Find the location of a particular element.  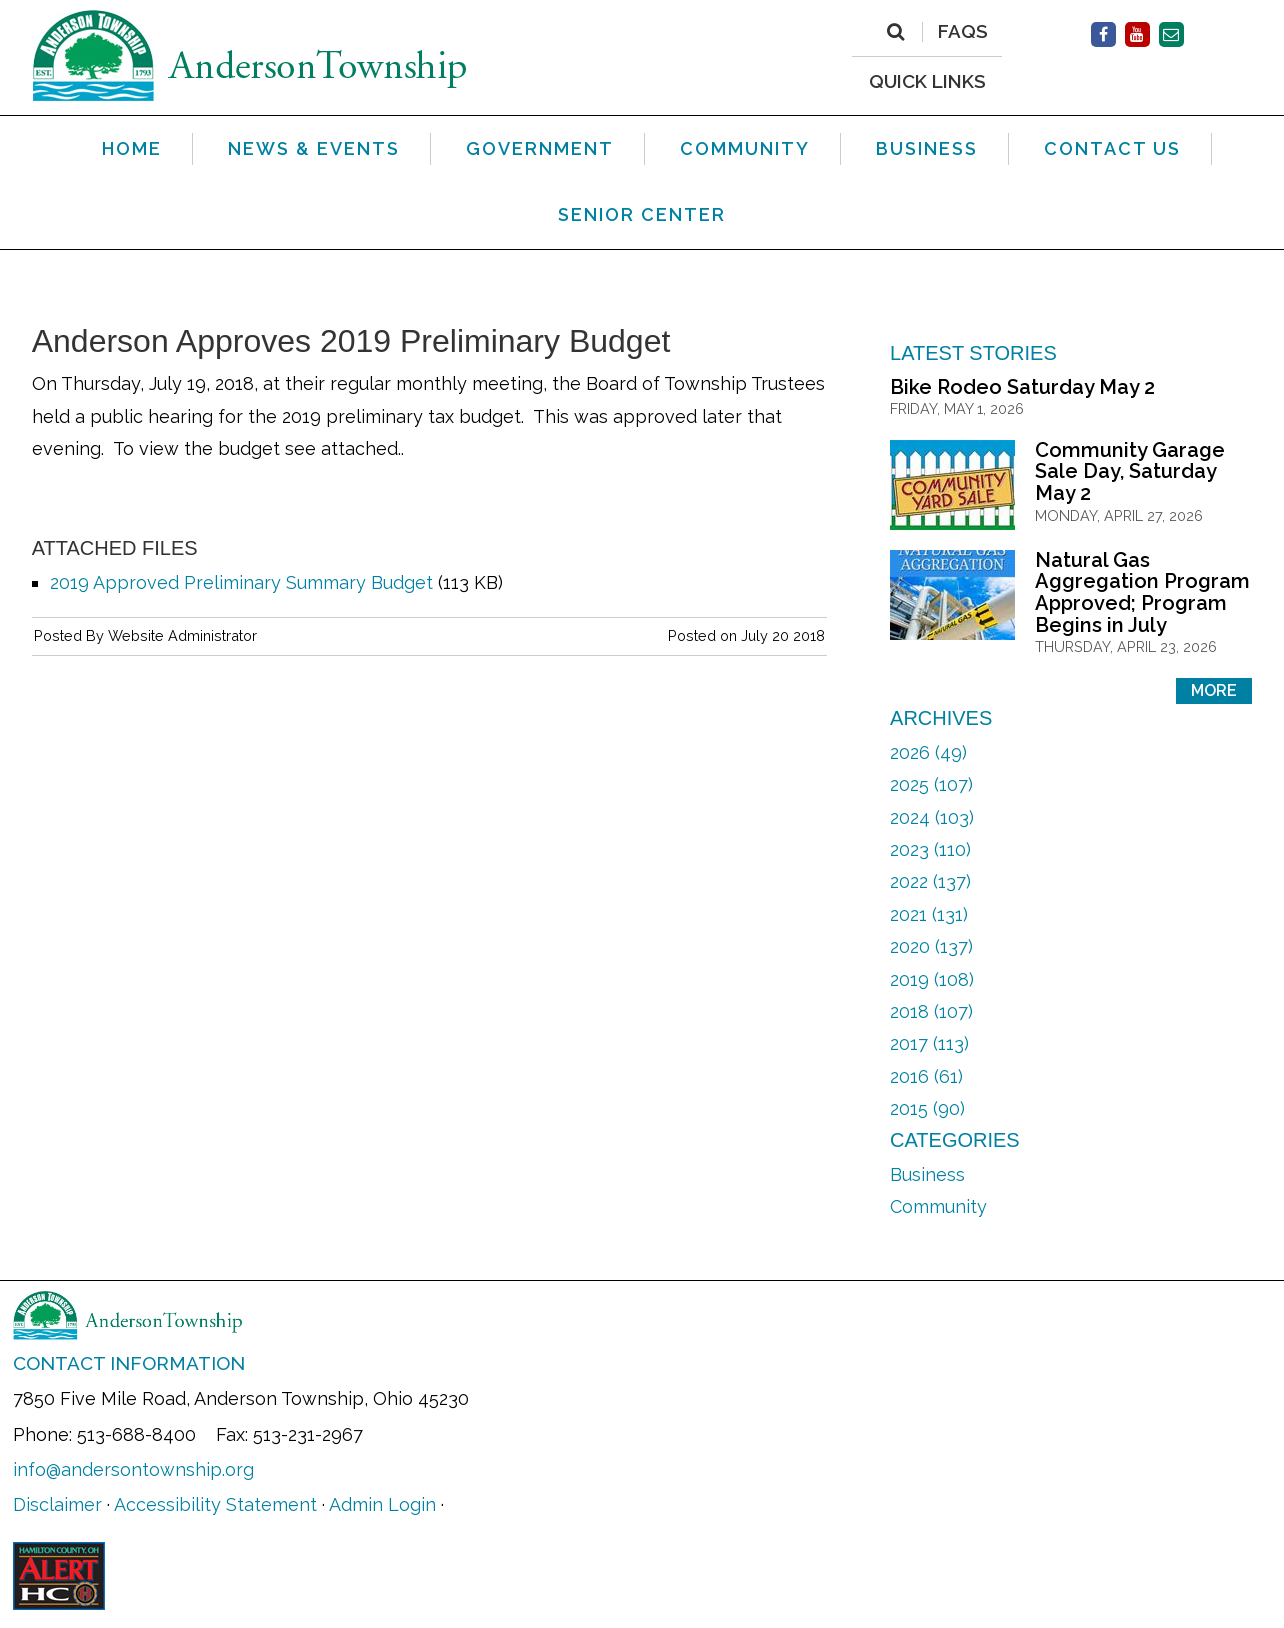

2025 (107) is located at coordinates (931, 784).